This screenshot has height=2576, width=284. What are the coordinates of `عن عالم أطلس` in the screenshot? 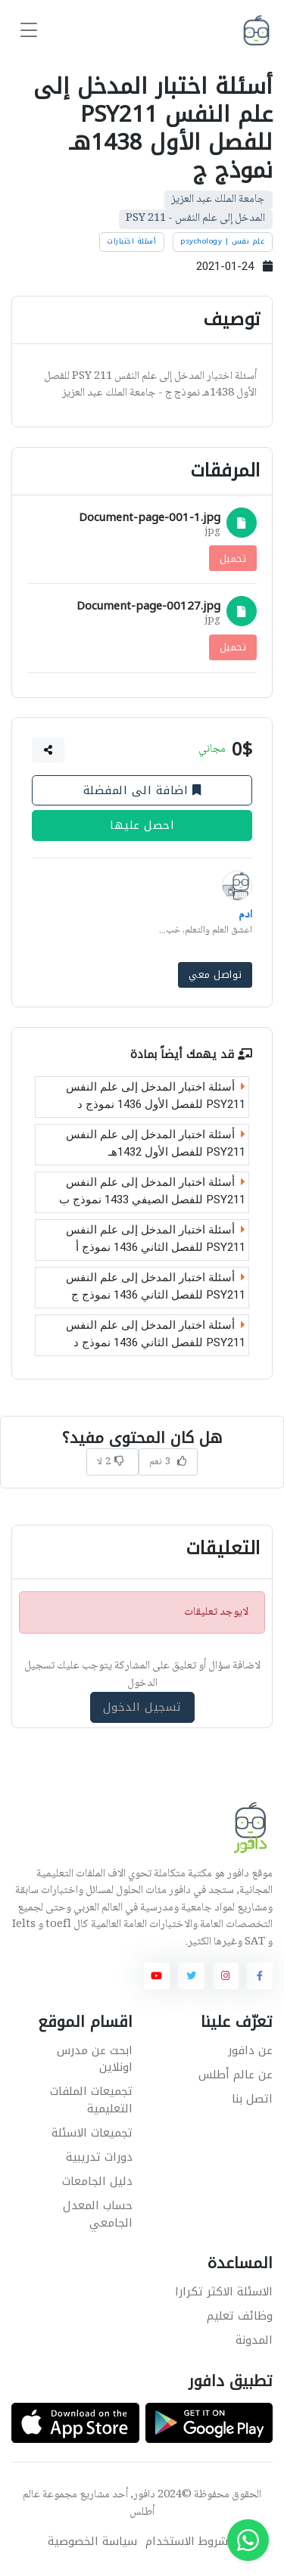 It's located at (235, 2074).